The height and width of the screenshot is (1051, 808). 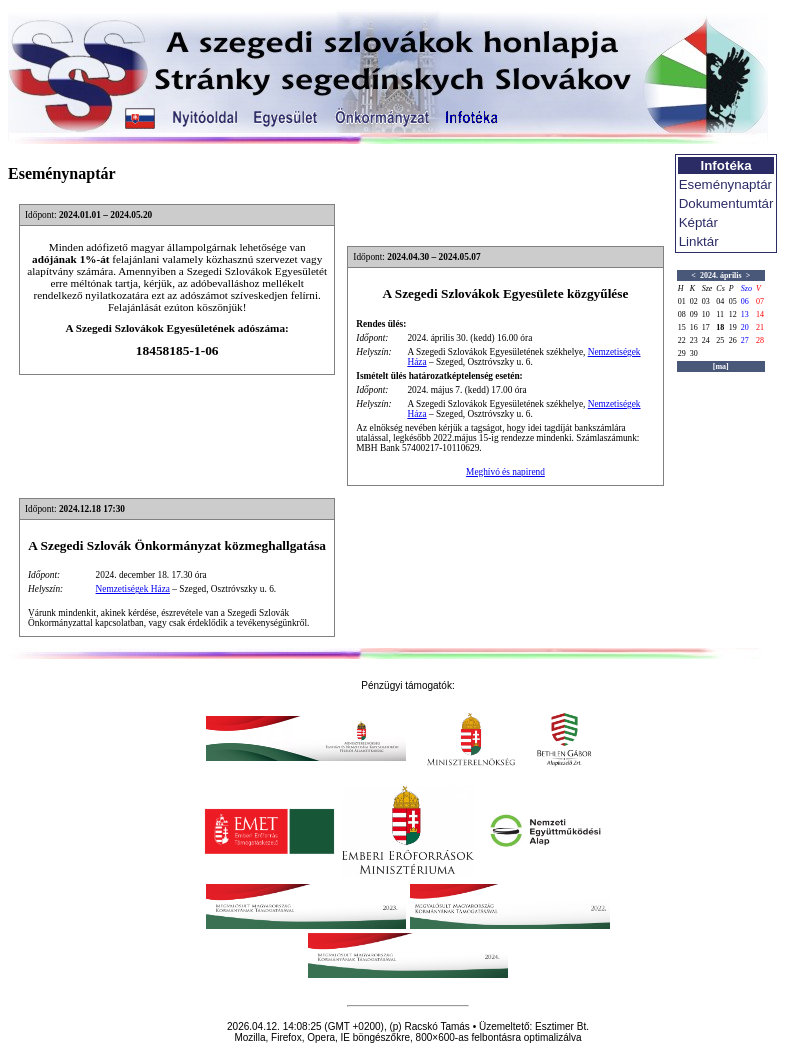 I want to click on Meghívó és napirend, so click(x=505, y=472).